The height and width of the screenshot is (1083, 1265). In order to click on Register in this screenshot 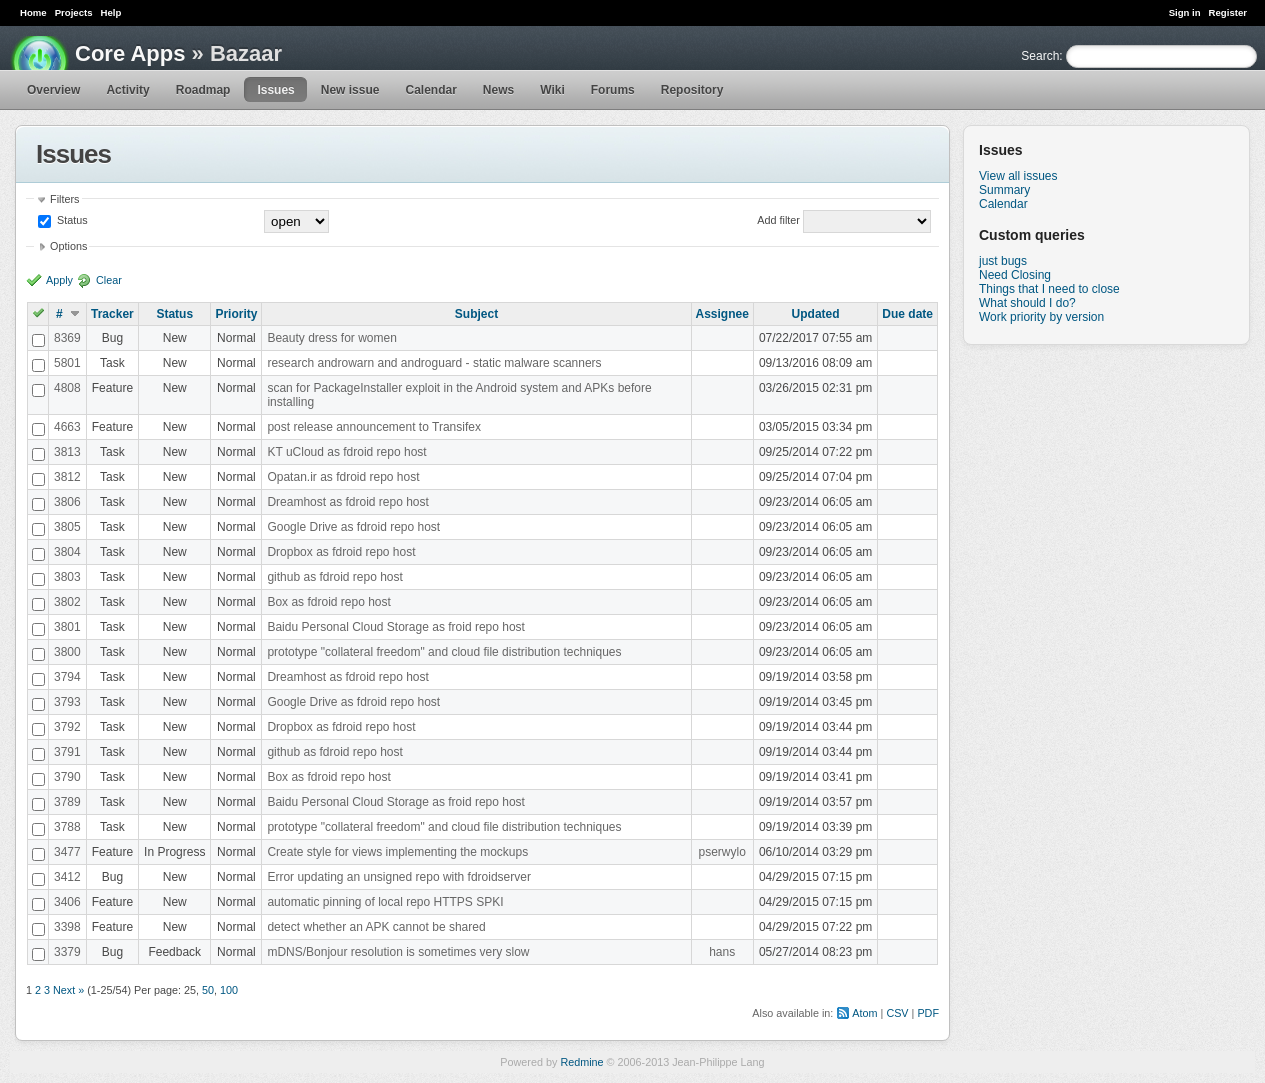, I will do `click(1228, 12)`.